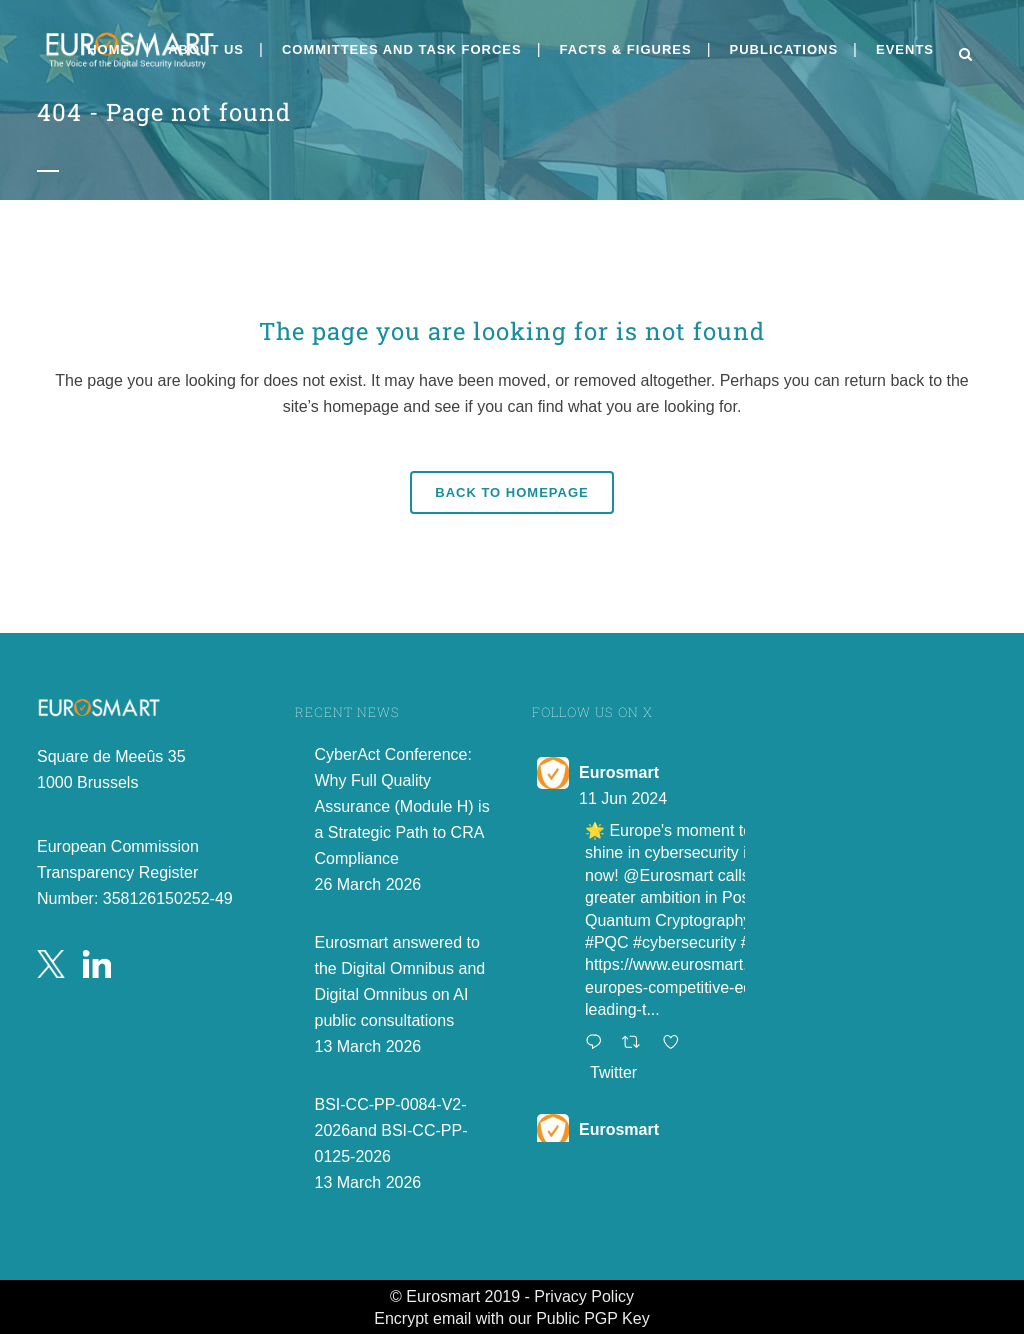 The image size is (1024, 1334). What do you see at coordinates (684, 942) in the screenshot?
I see `#cybersecurity` at bounding box center [684, 942].